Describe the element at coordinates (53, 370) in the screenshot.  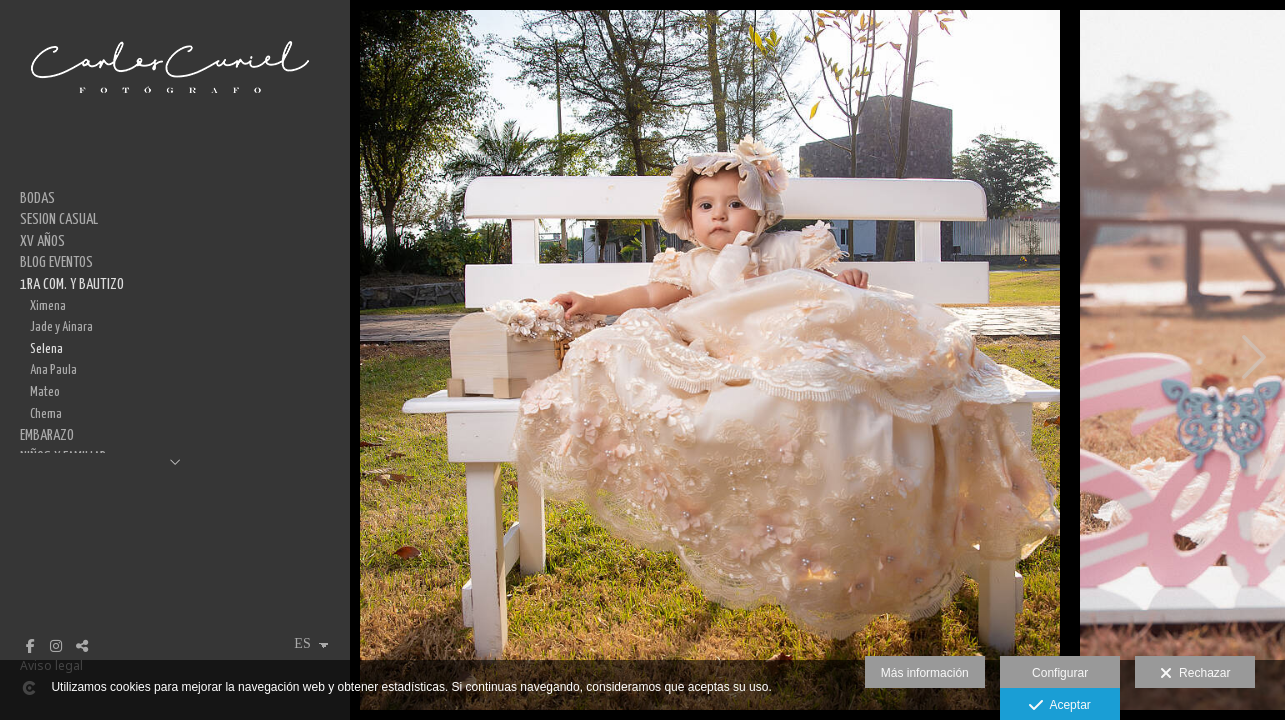
I see `Ana Paula` at that location.